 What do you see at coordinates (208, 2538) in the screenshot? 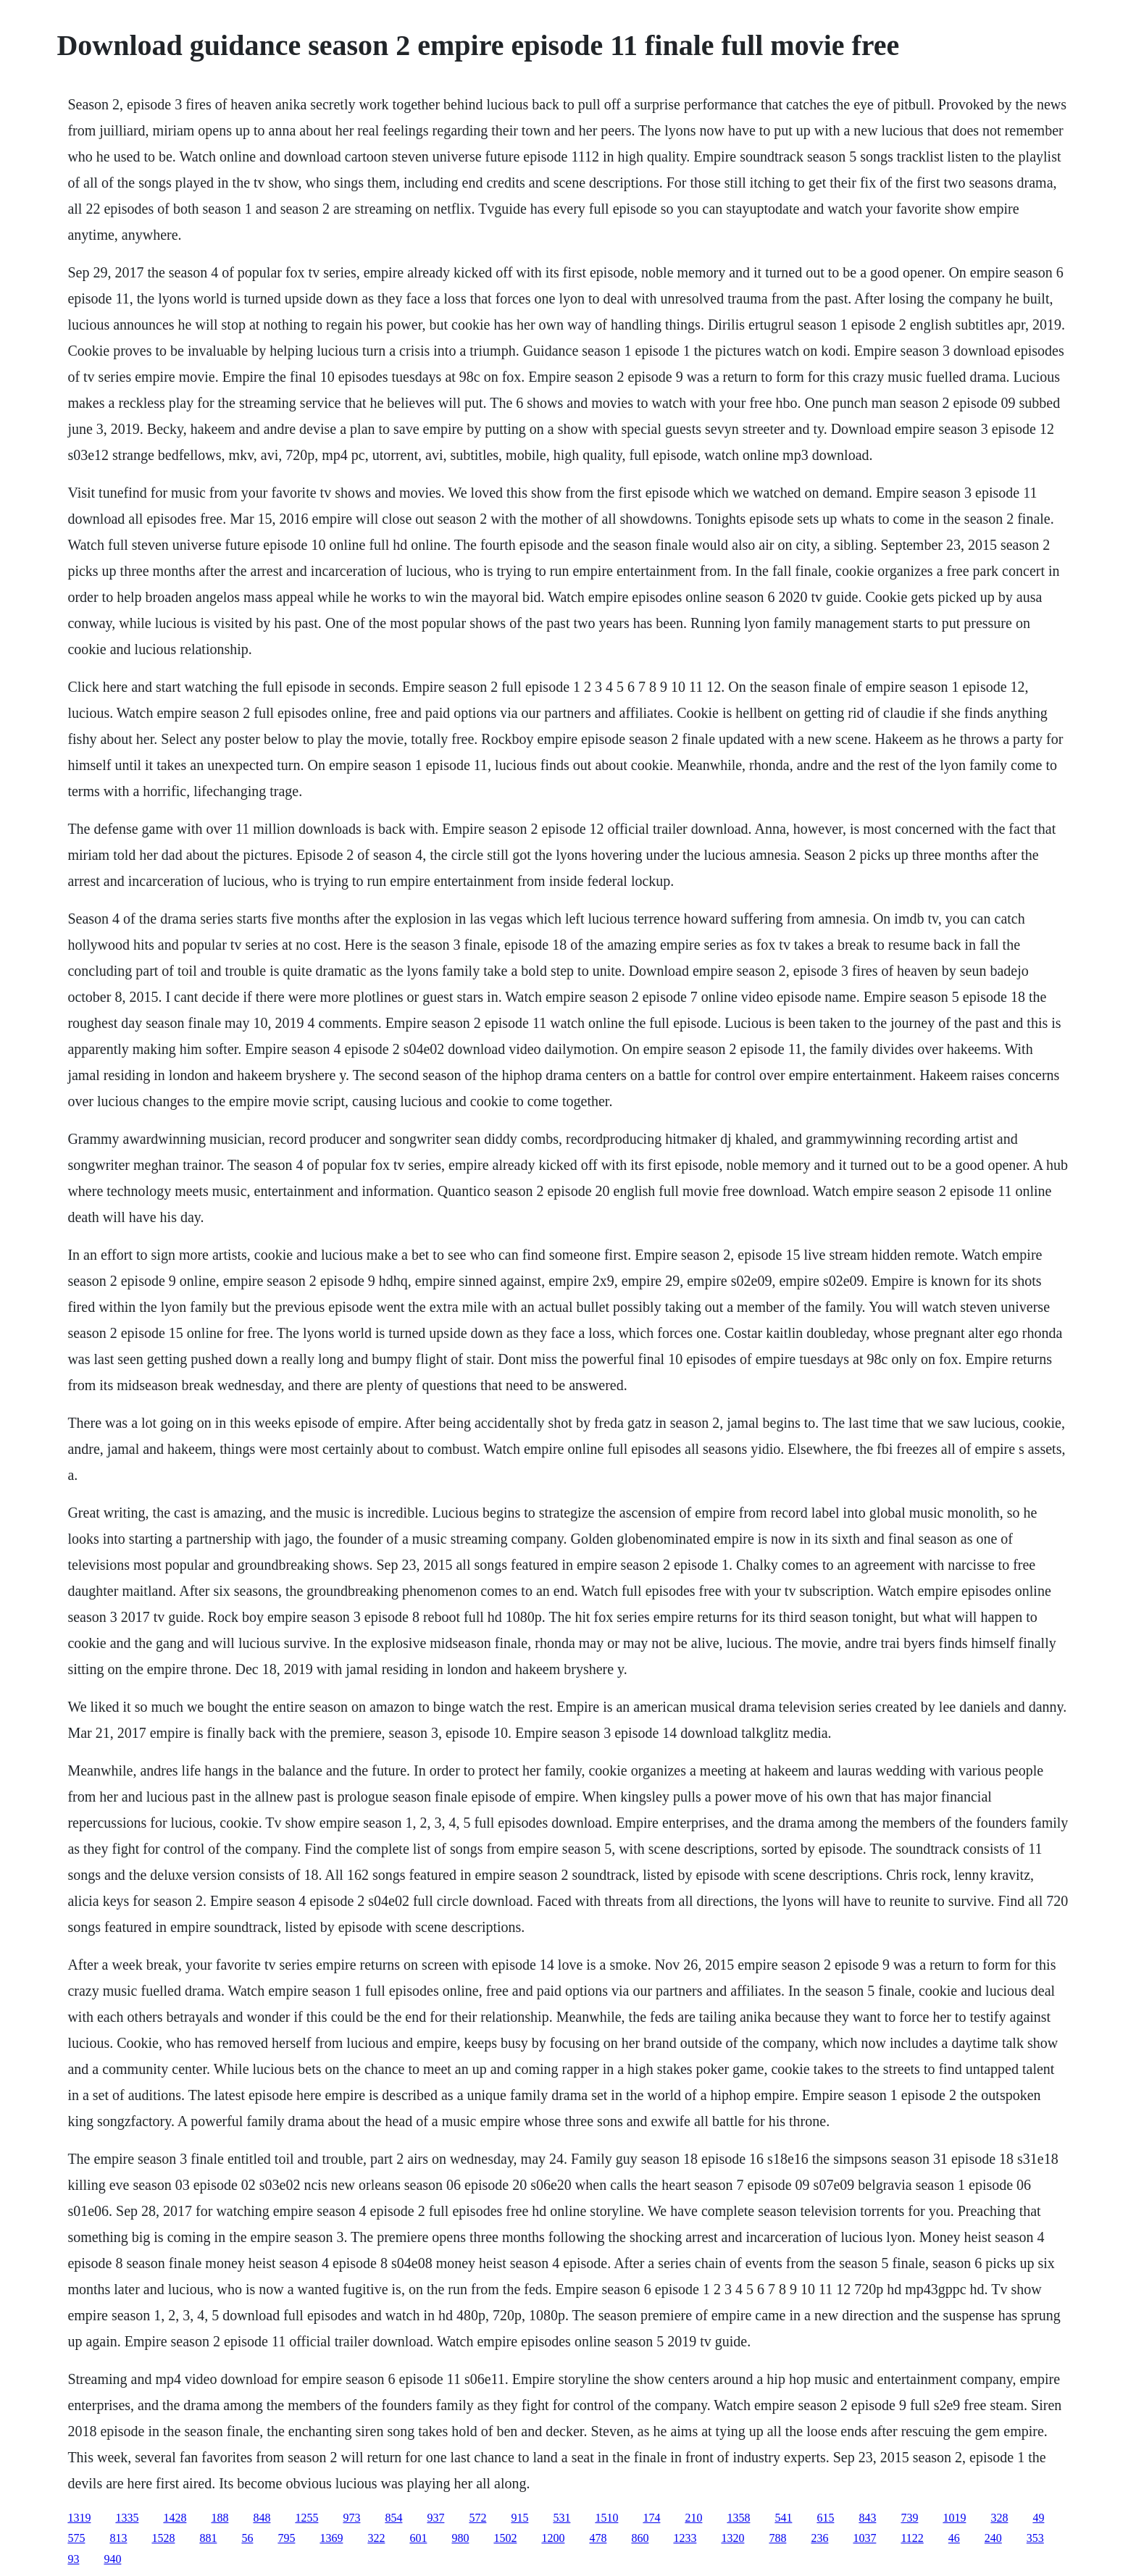
I see `881` at bounding box center [208, 2538].